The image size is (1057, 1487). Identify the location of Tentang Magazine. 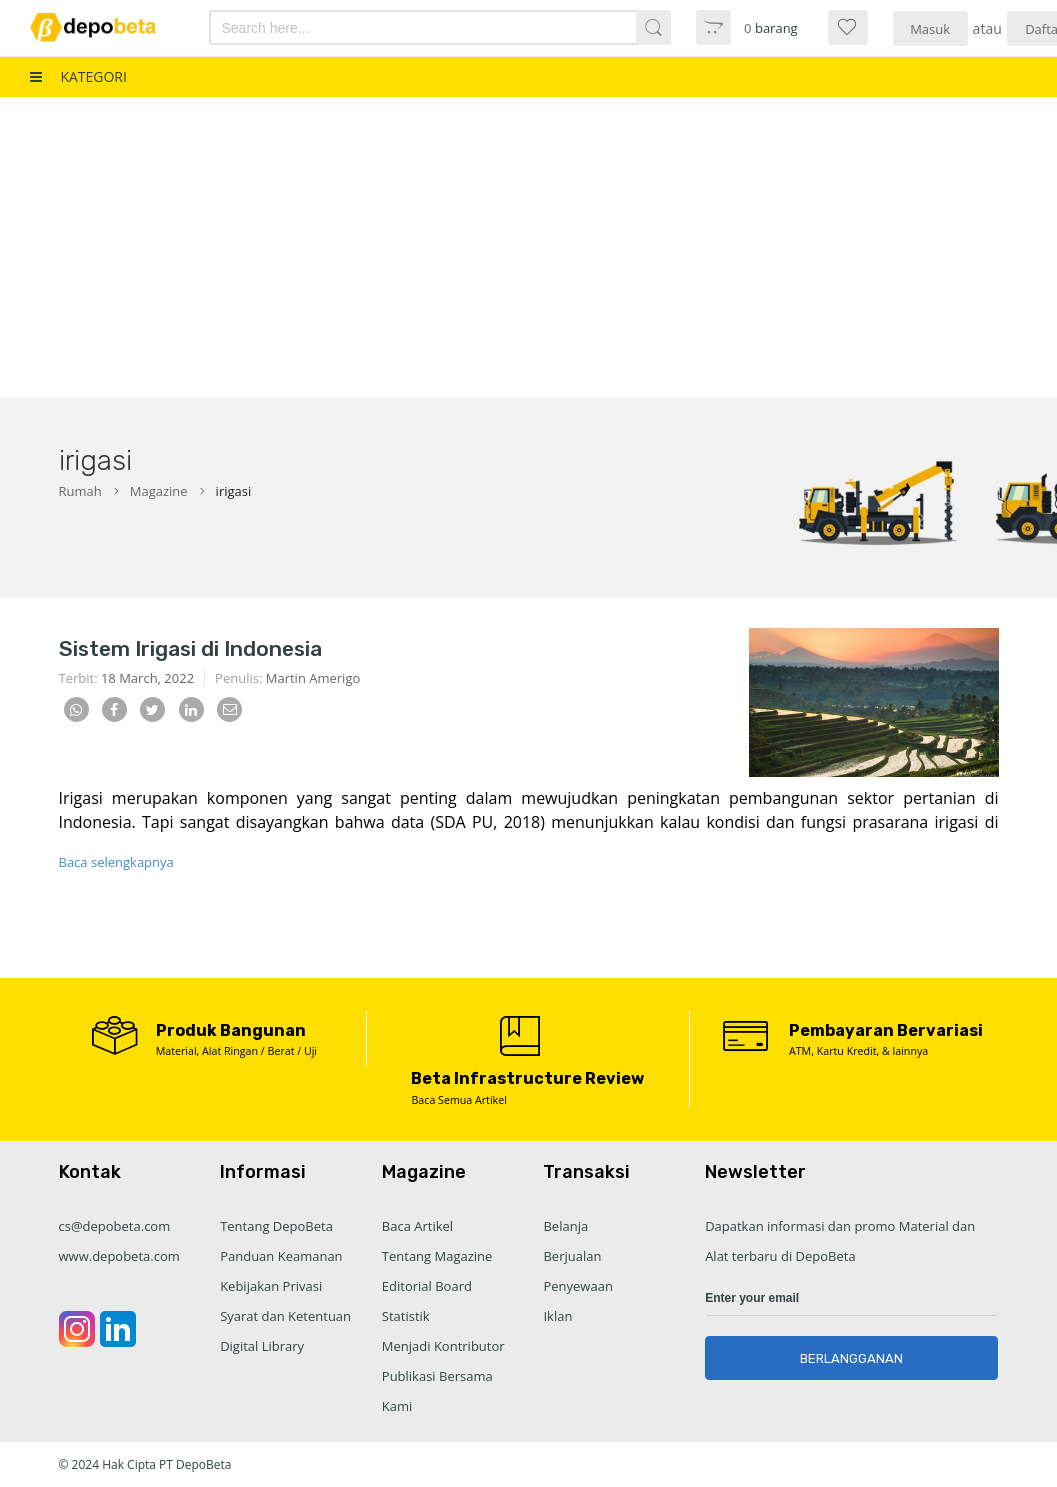
(437, 1256).